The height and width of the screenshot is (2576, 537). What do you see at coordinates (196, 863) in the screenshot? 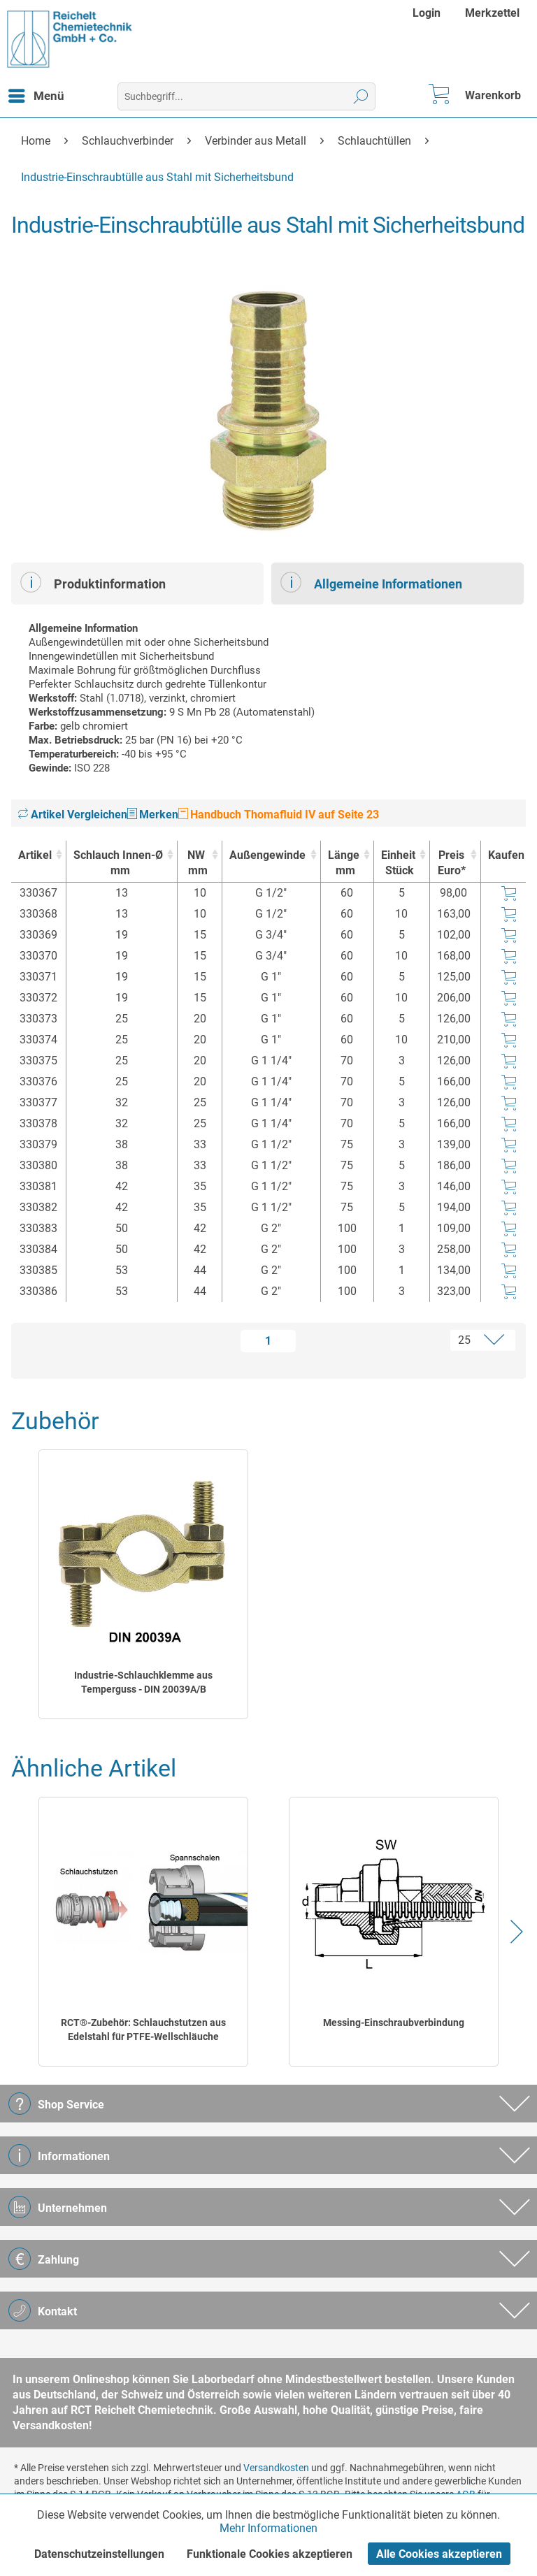
I see `NW [NWmm : activate to sort column ascending]` at bounding box center [196, 863].